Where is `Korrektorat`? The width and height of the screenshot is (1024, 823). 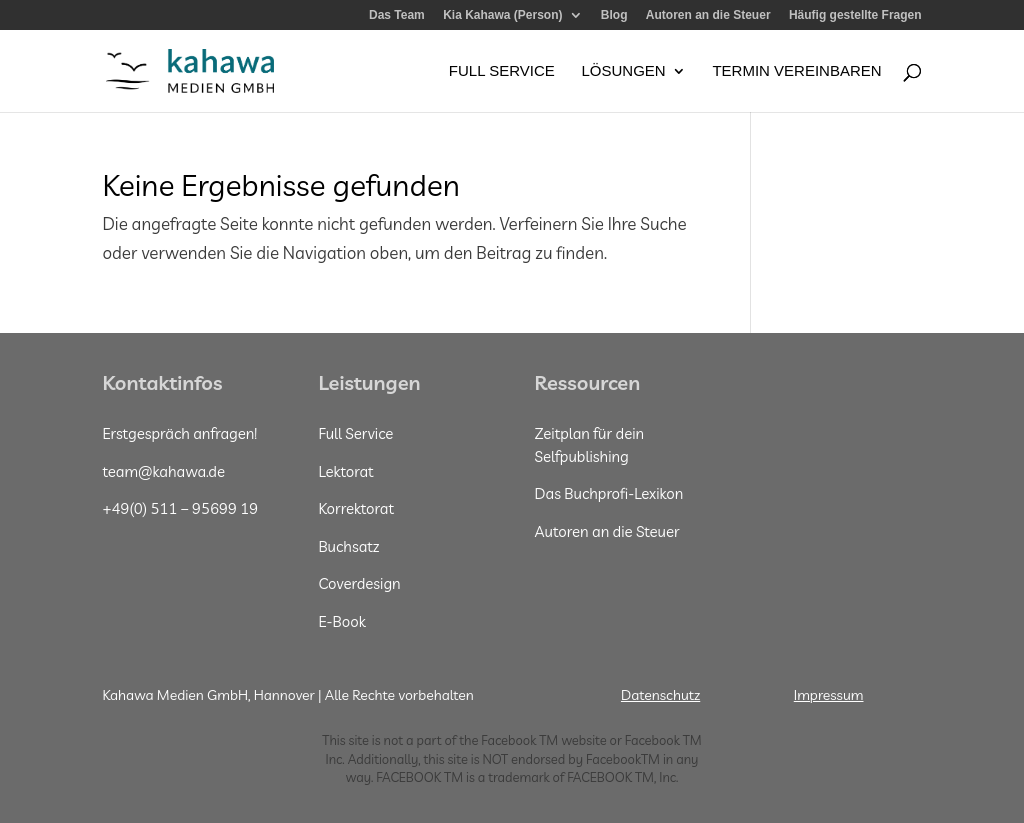
Korrektorat is located at coordinates (356, 508).